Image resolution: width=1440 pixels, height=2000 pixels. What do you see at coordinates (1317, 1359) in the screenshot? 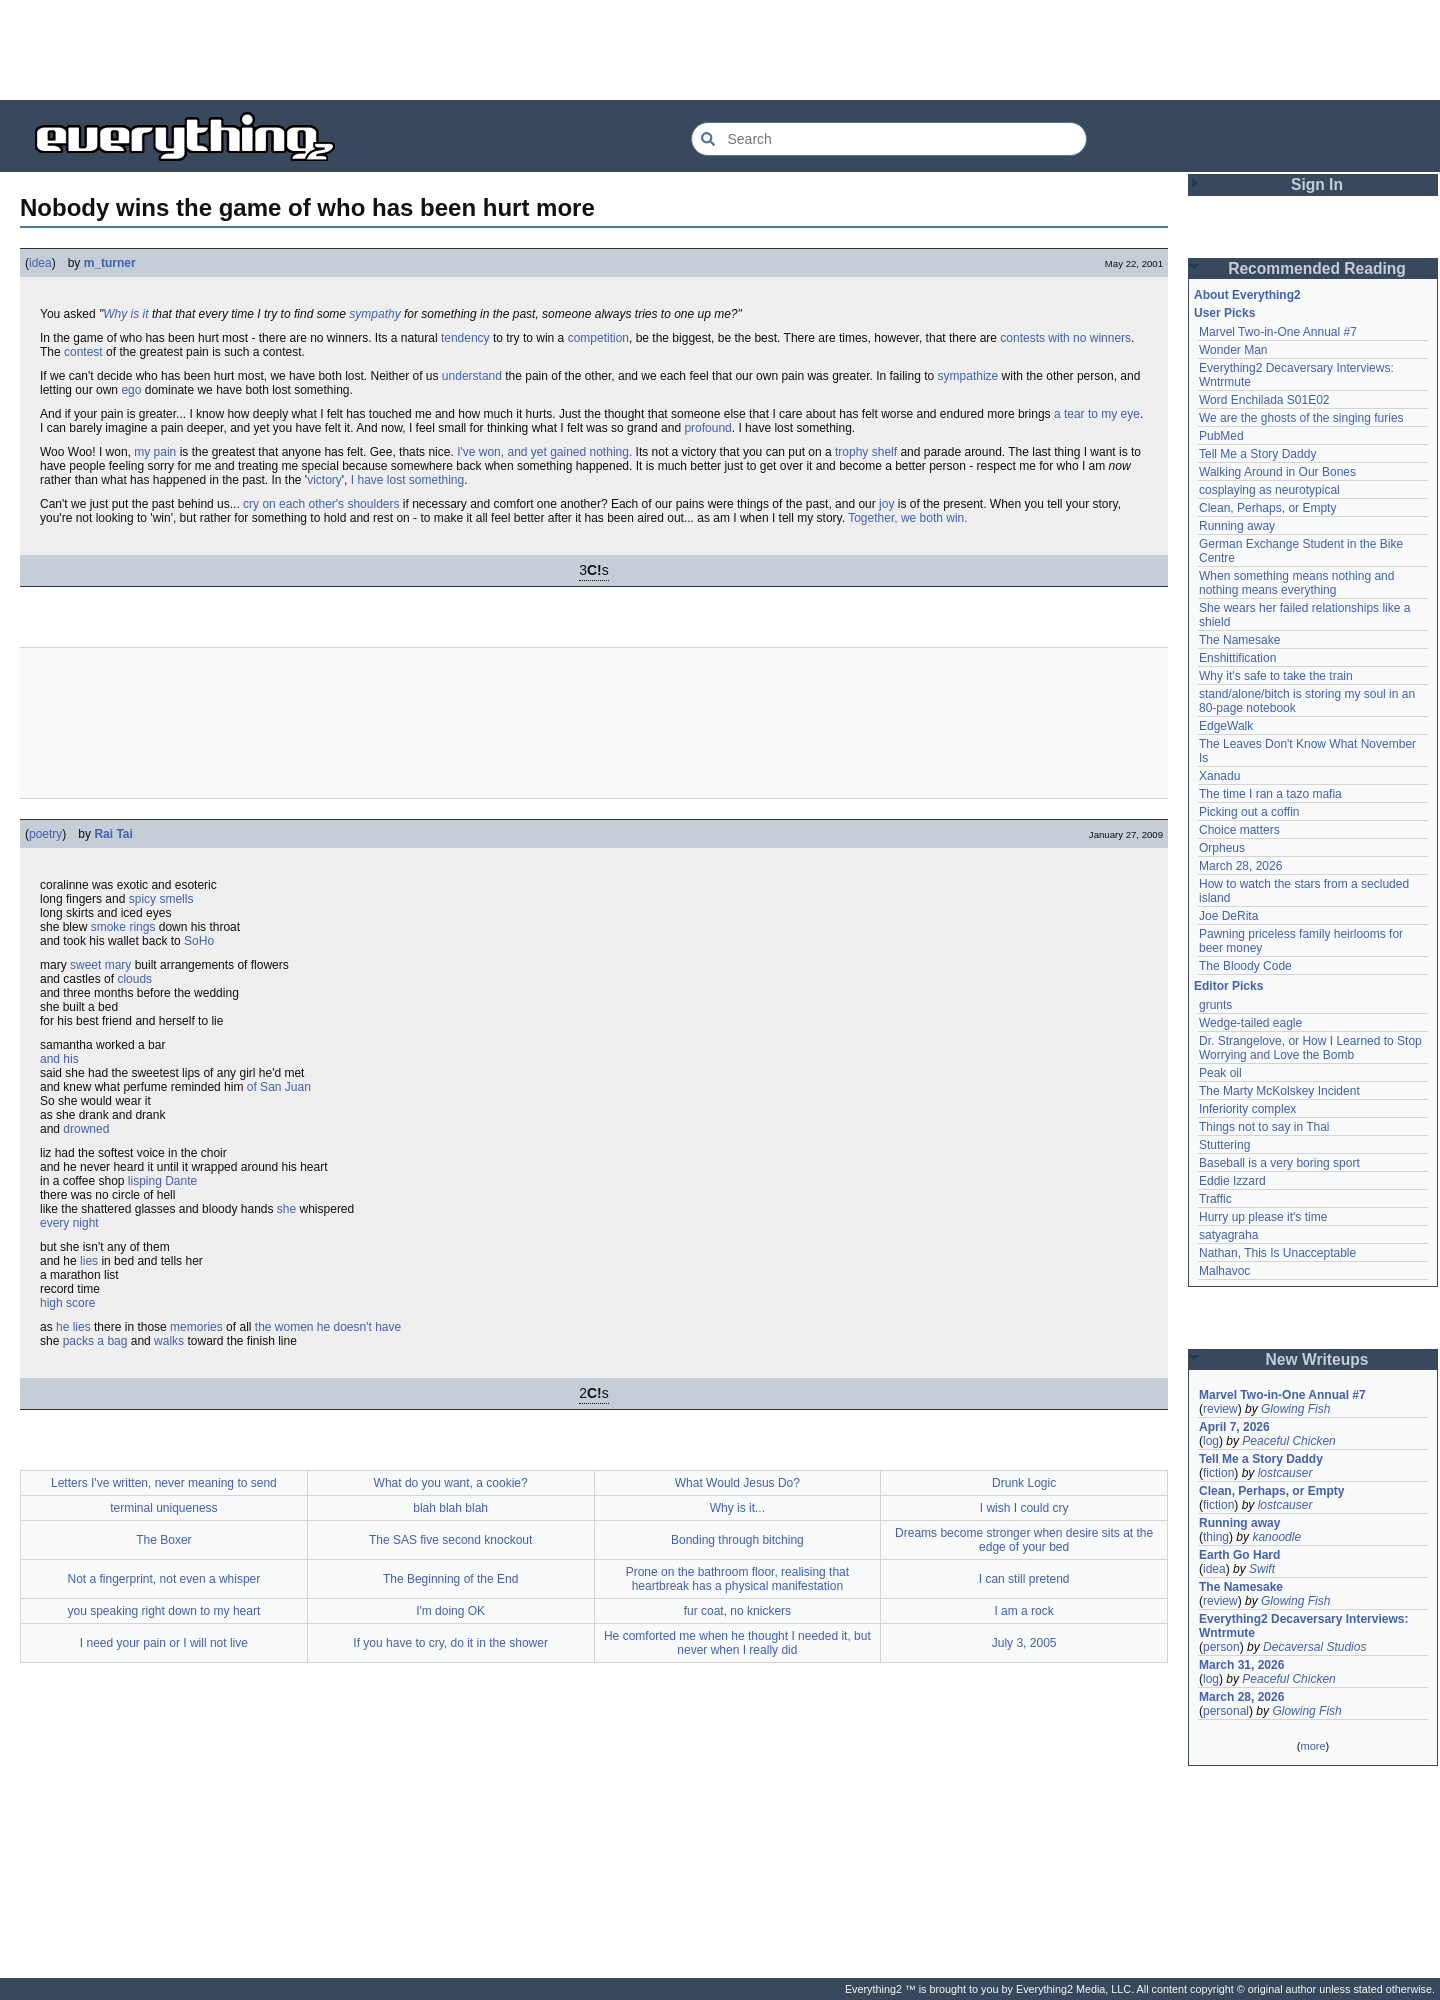
I see `New Writeups [button]` at bounding box center [1317, 1359].